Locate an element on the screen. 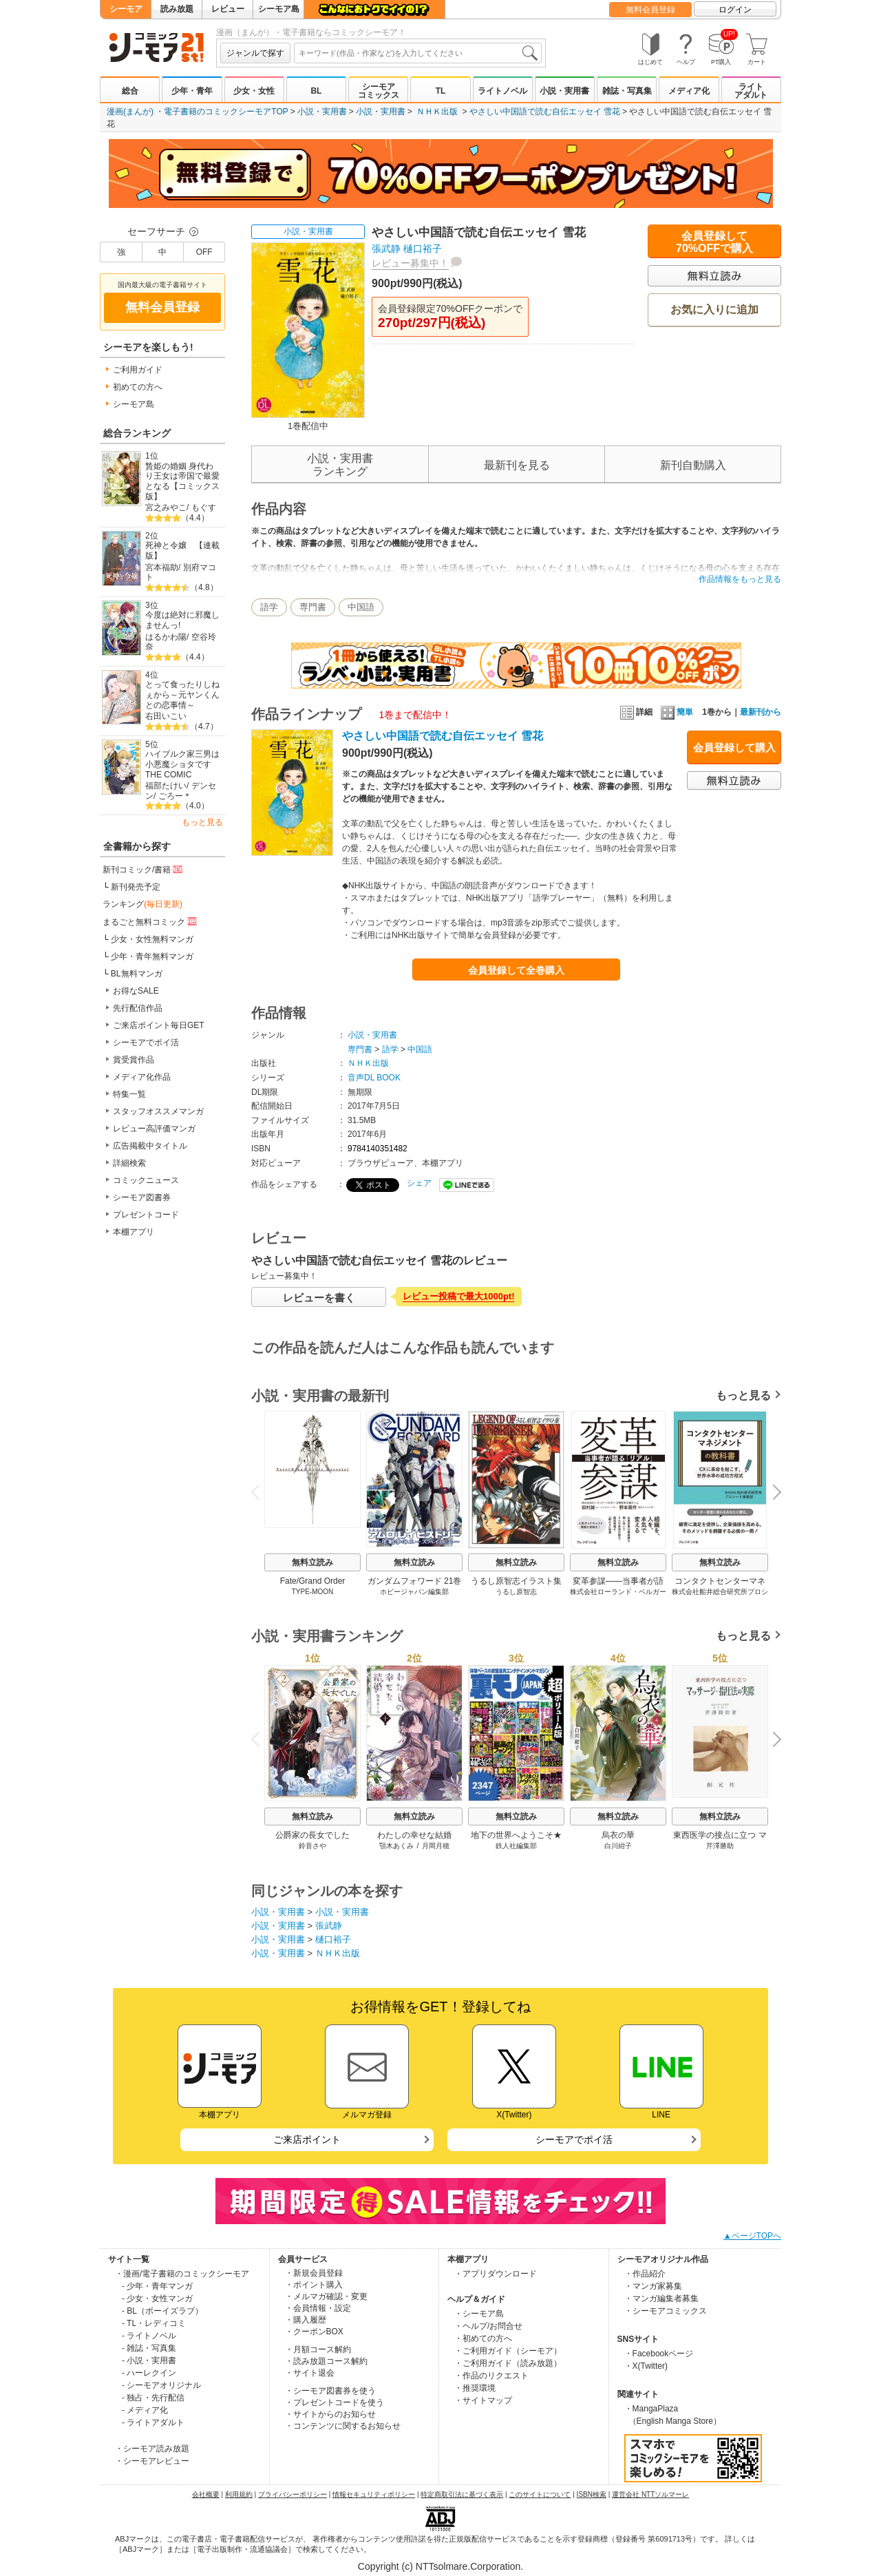 This screenshot has height=2576, width=881. 特定商取引法に基づく表示 is located at coordinates (462, 2494).